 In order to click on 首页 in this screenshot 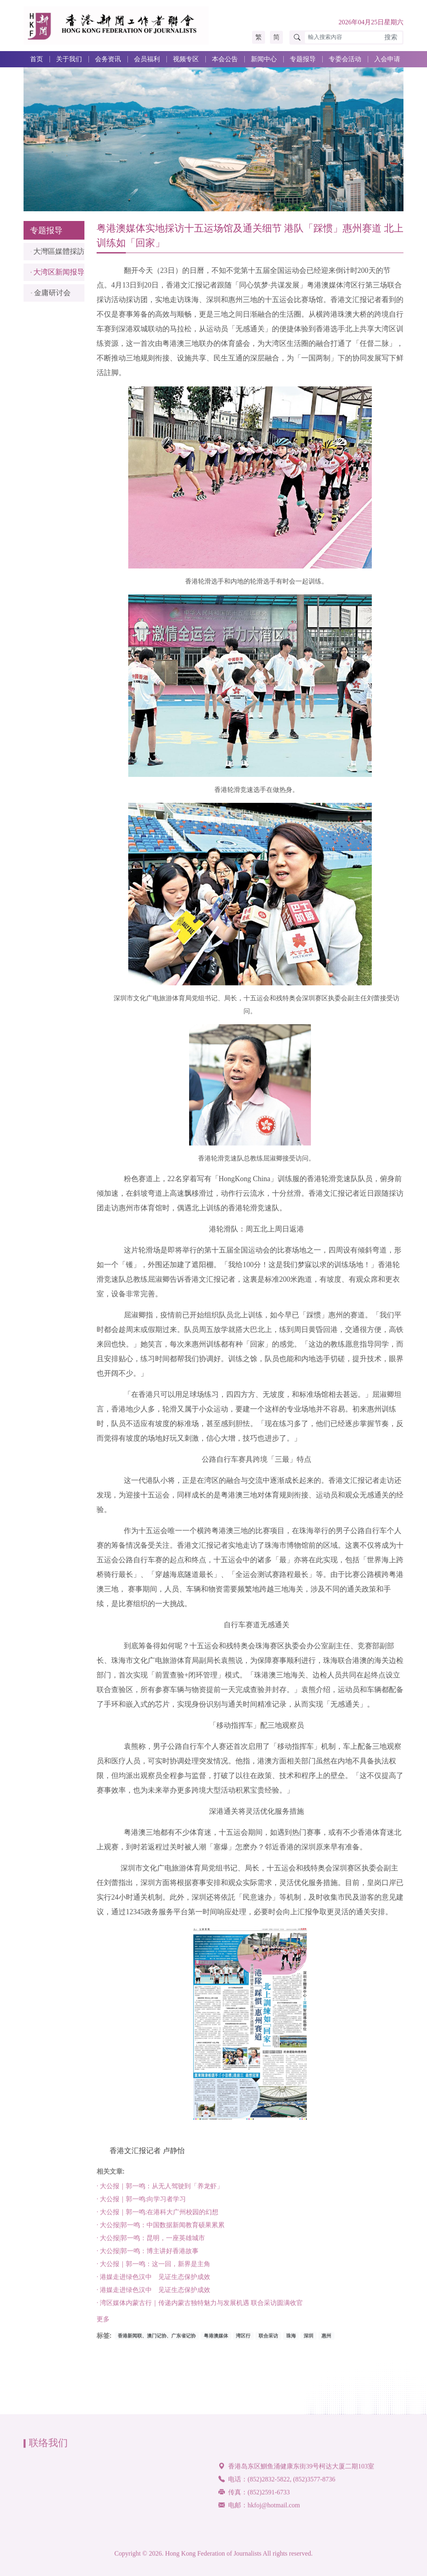, I will do `click(36, 59)`.